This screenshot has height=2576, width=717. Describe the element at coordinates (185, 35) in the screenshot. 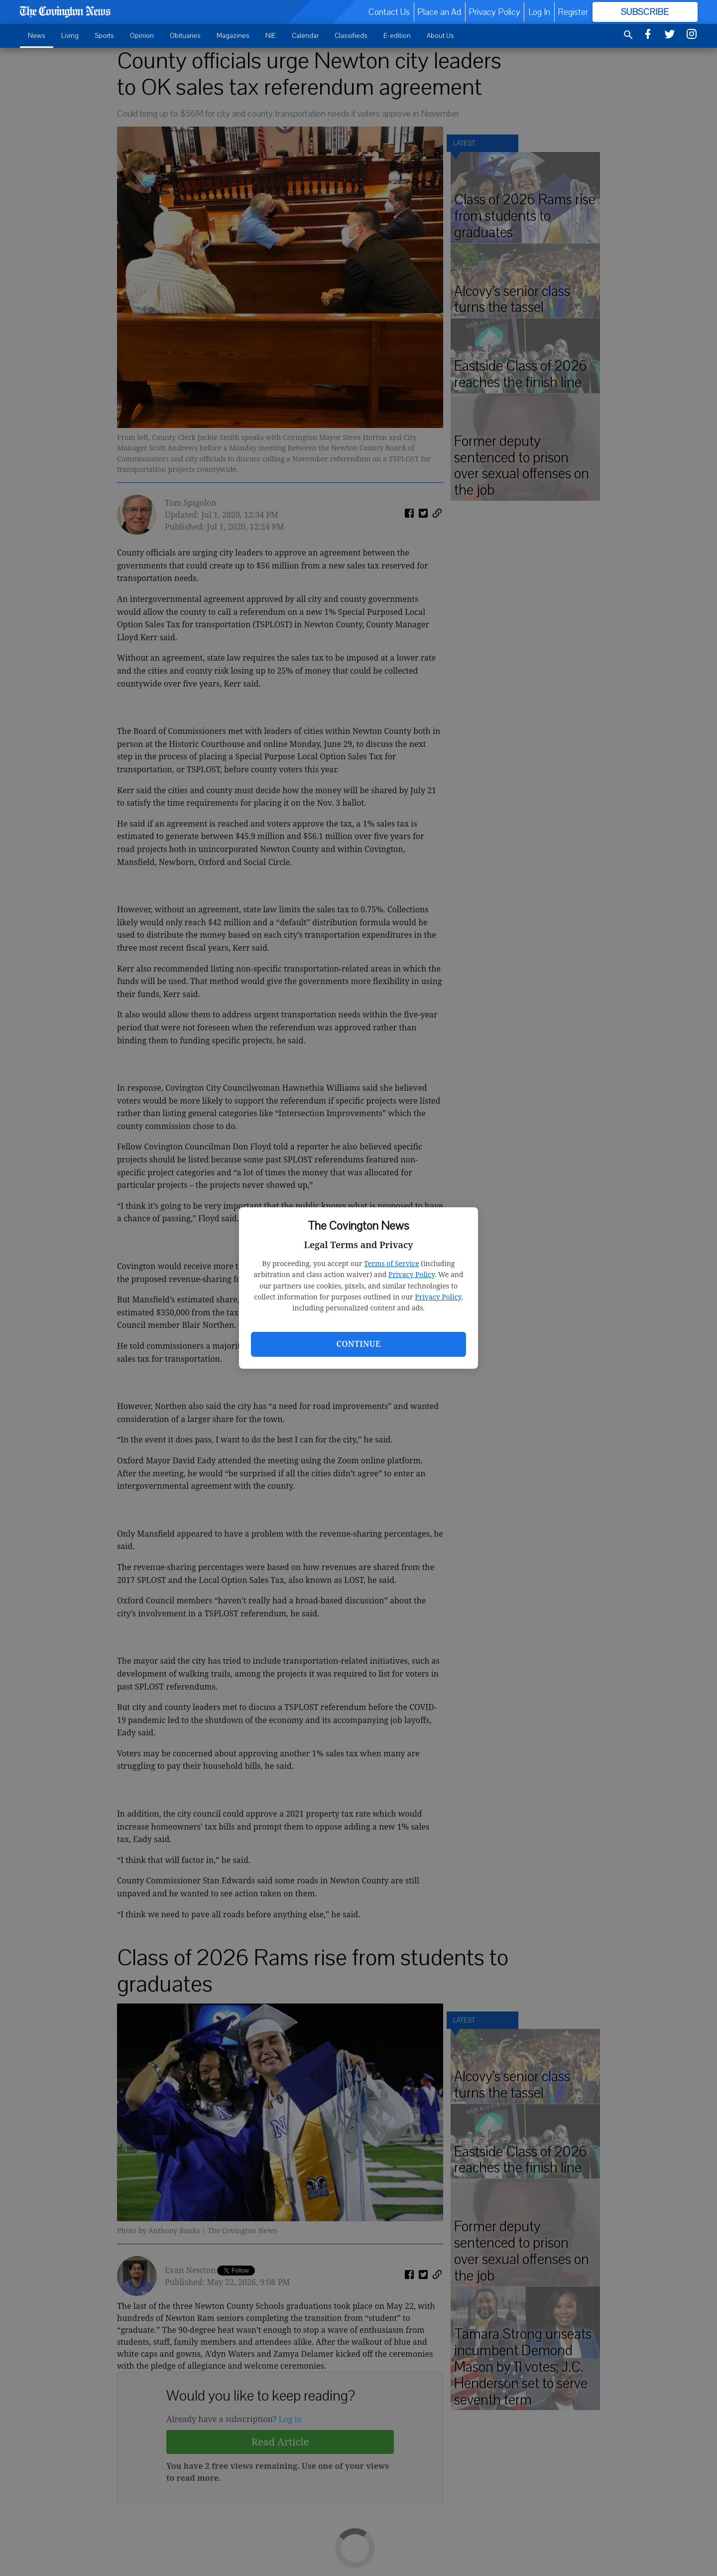

I see `Obituaries` at that location.